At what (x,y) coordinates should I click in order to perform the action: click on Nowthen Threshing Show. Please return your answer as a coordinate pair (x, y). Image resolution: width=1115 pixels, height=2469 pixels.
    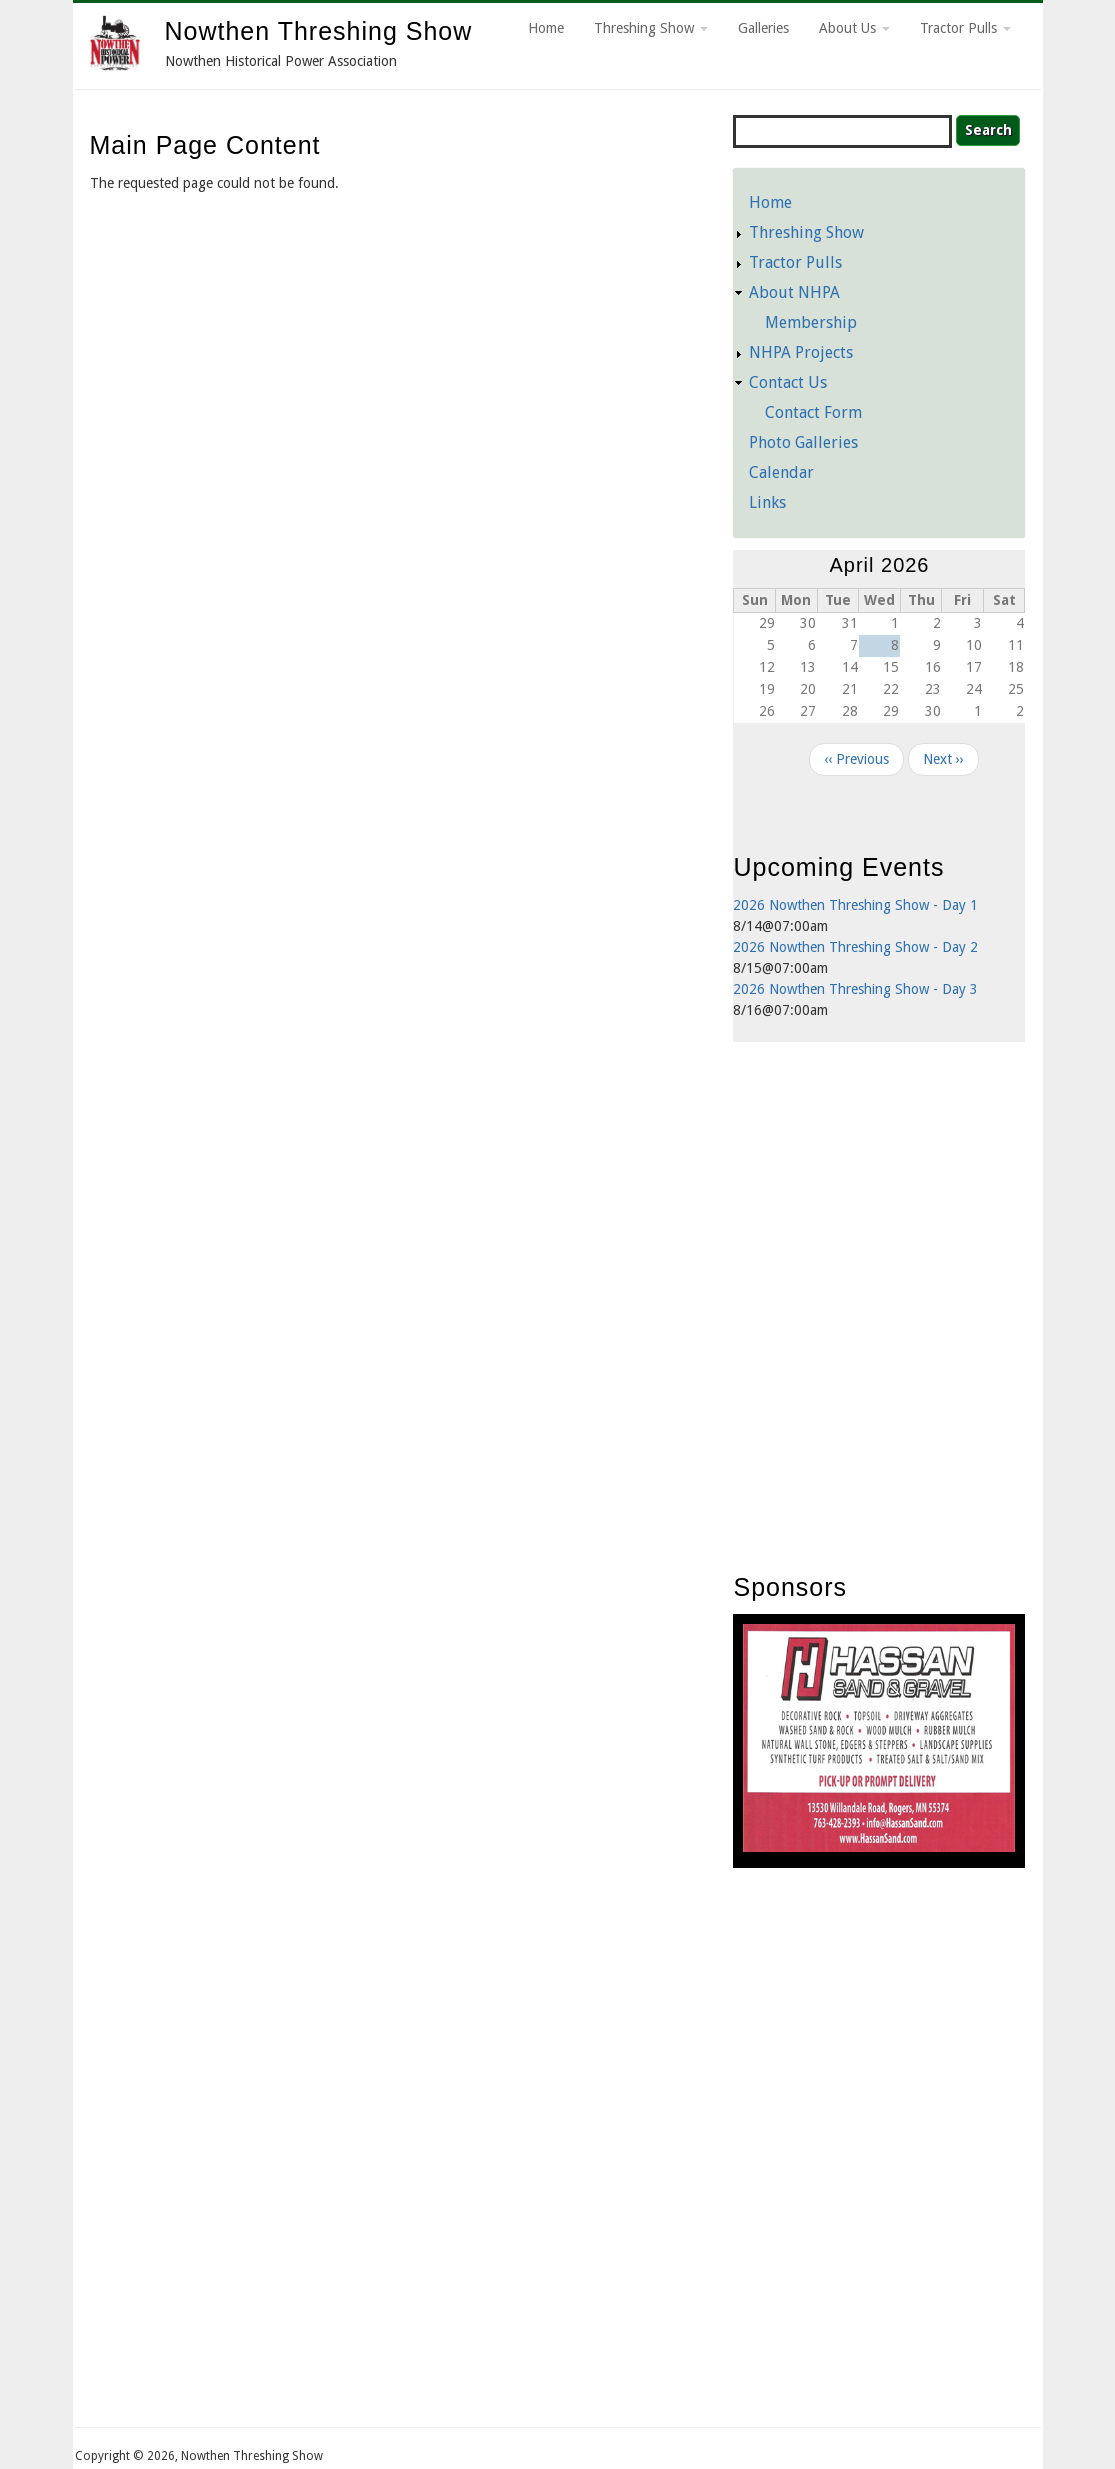
    Looking at the image, I should click on (319, 31).